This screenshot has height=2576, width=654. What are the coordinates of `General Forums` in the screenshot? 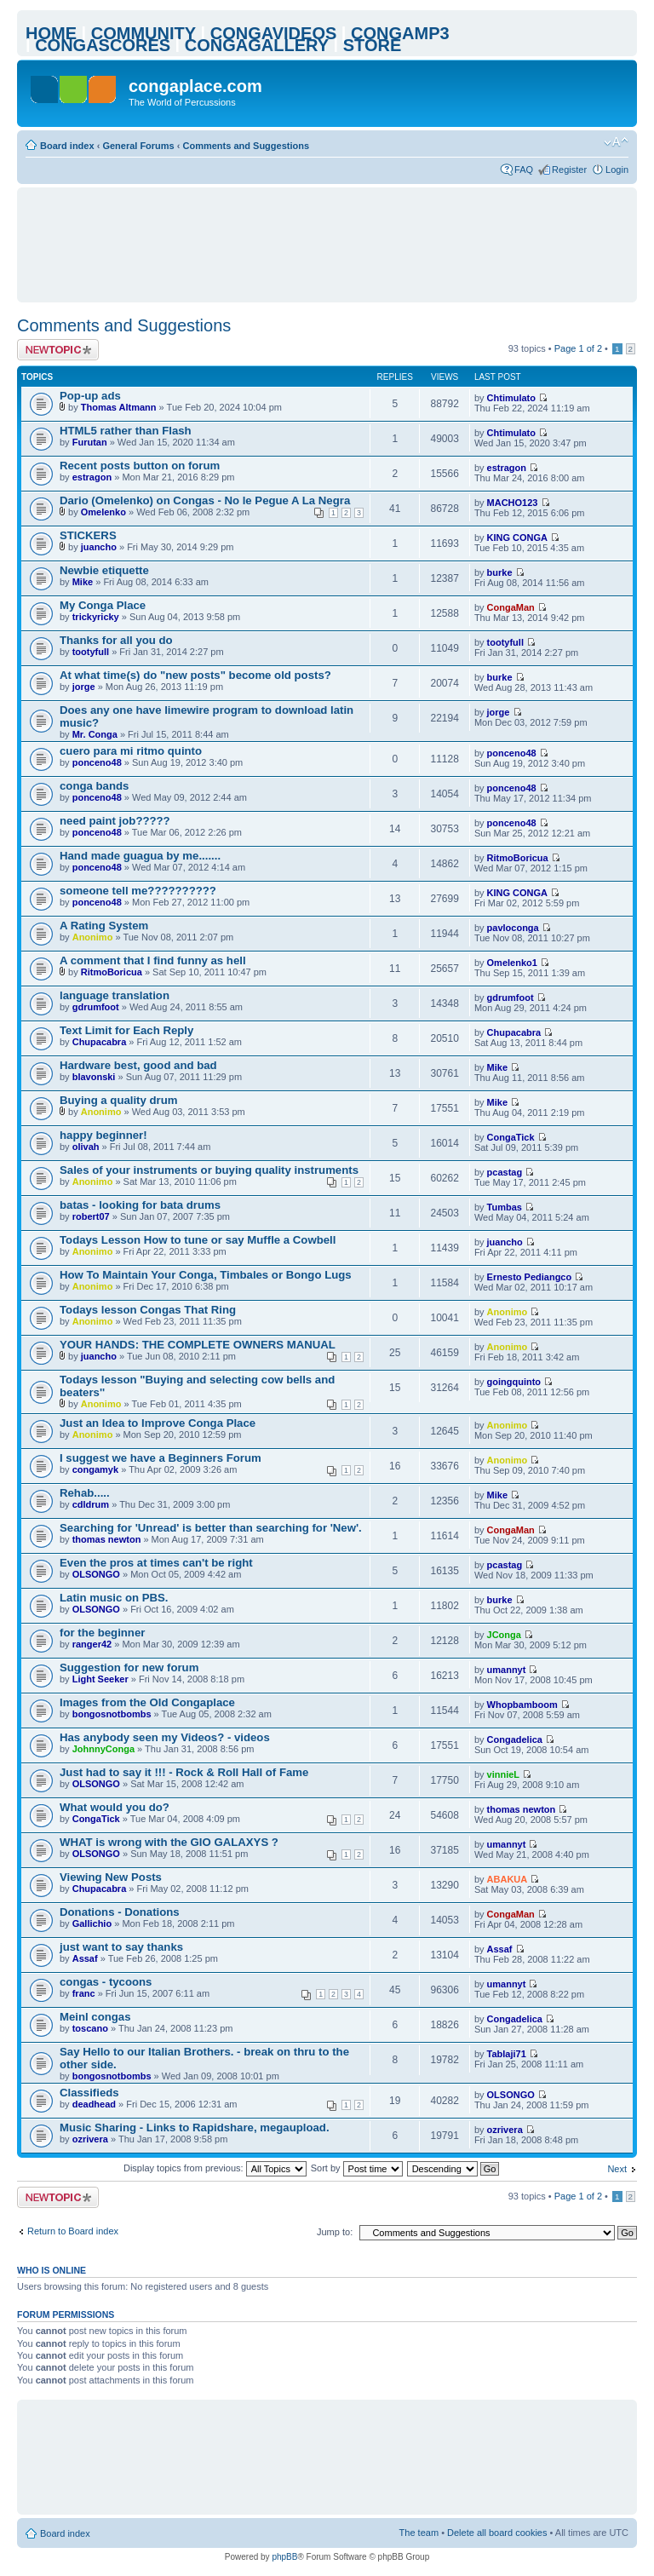 It's located at (138, 146).